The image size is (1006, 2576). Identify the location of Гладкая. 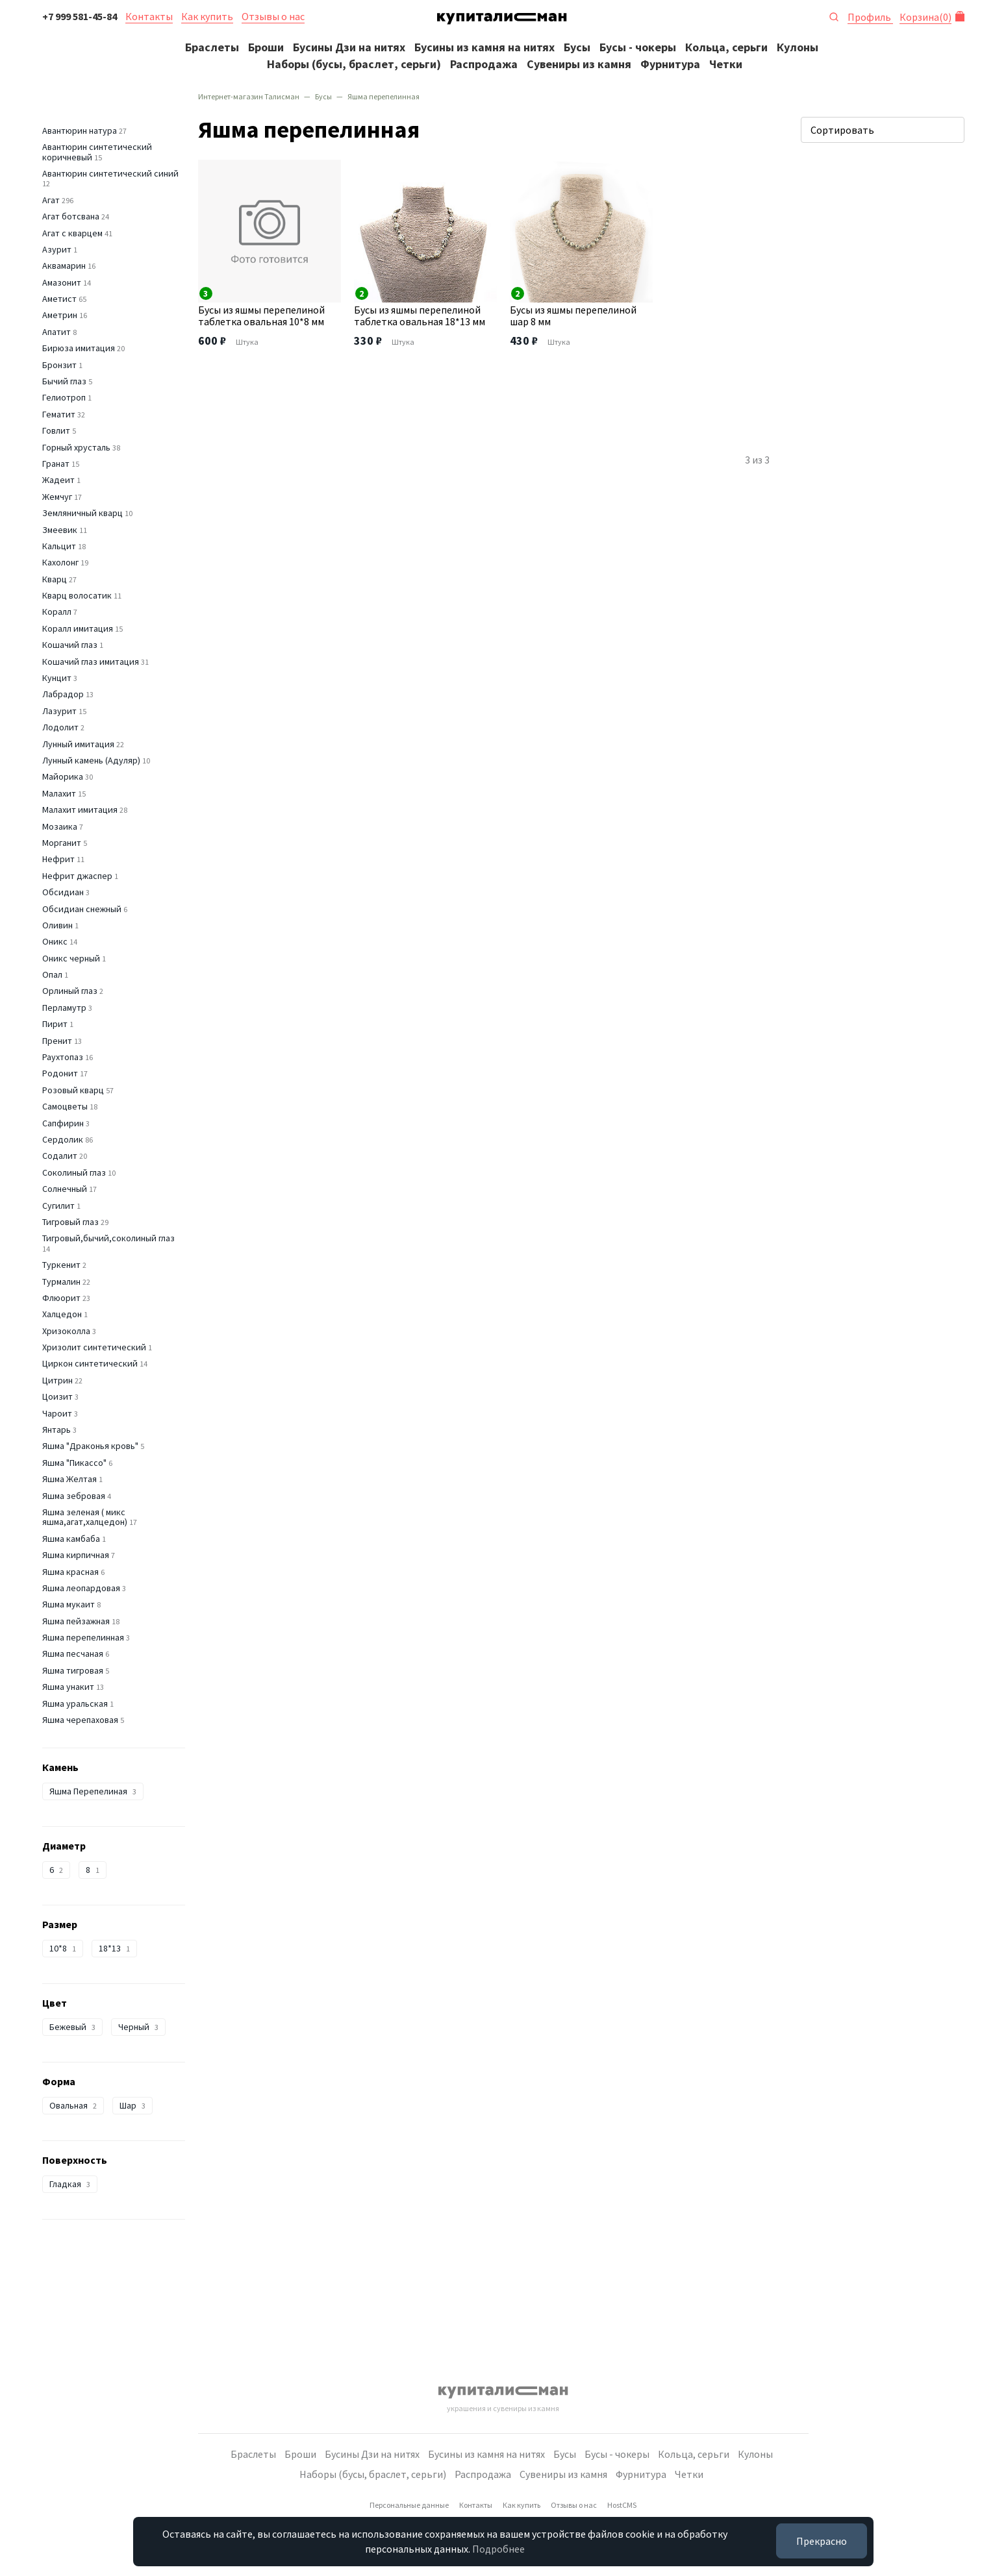
(69, 2184).